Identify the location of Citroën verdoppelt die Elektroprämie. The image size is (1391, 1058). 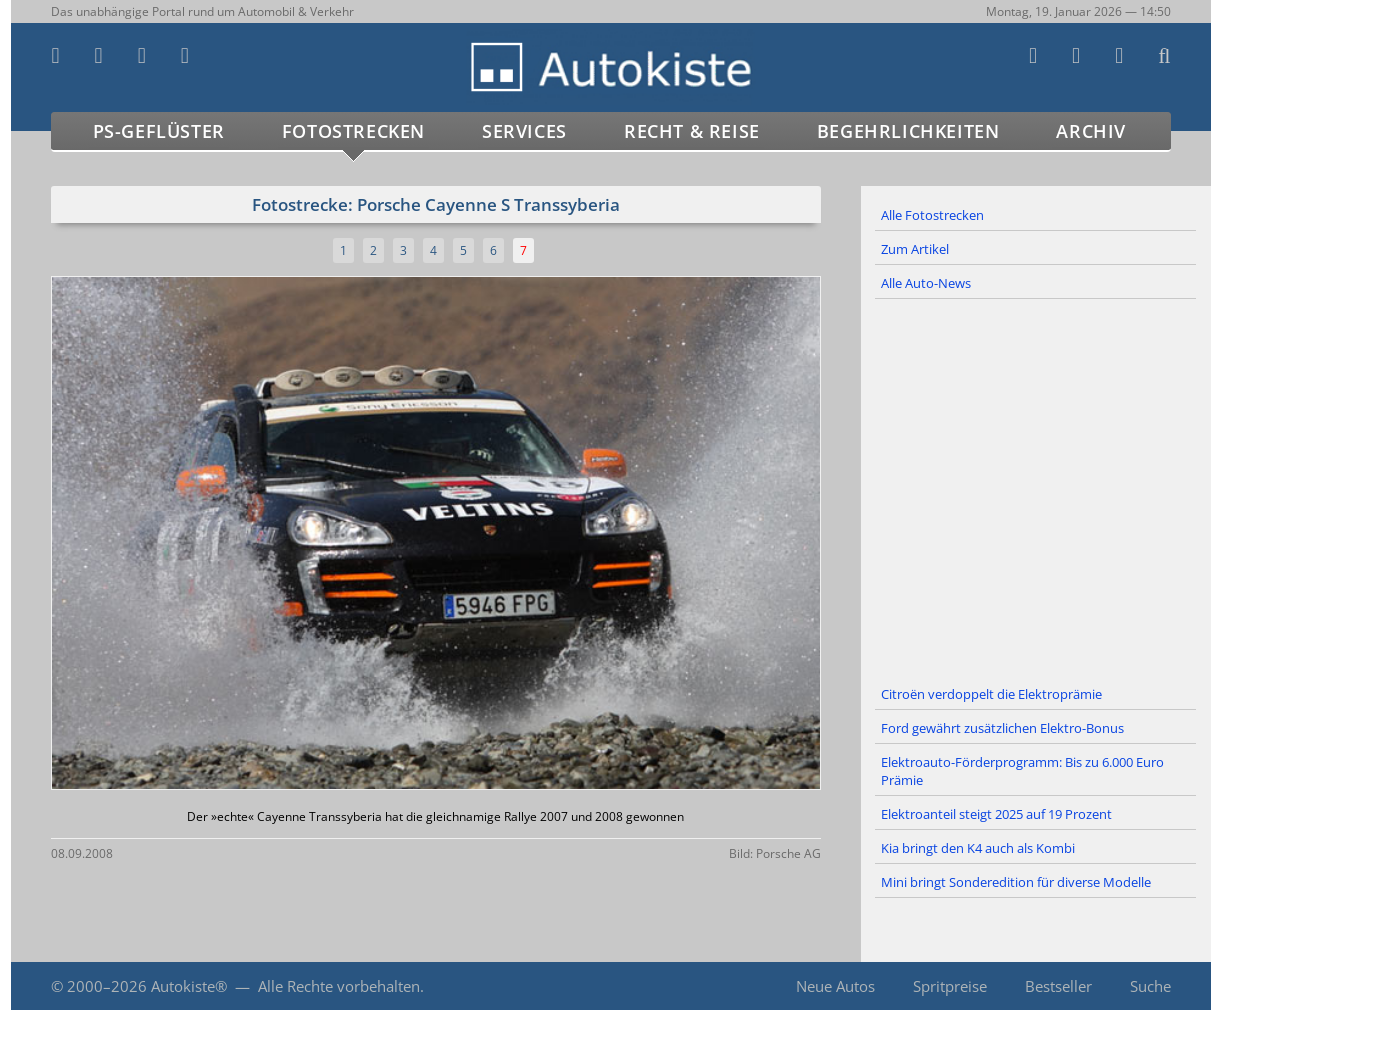
(991, 694).